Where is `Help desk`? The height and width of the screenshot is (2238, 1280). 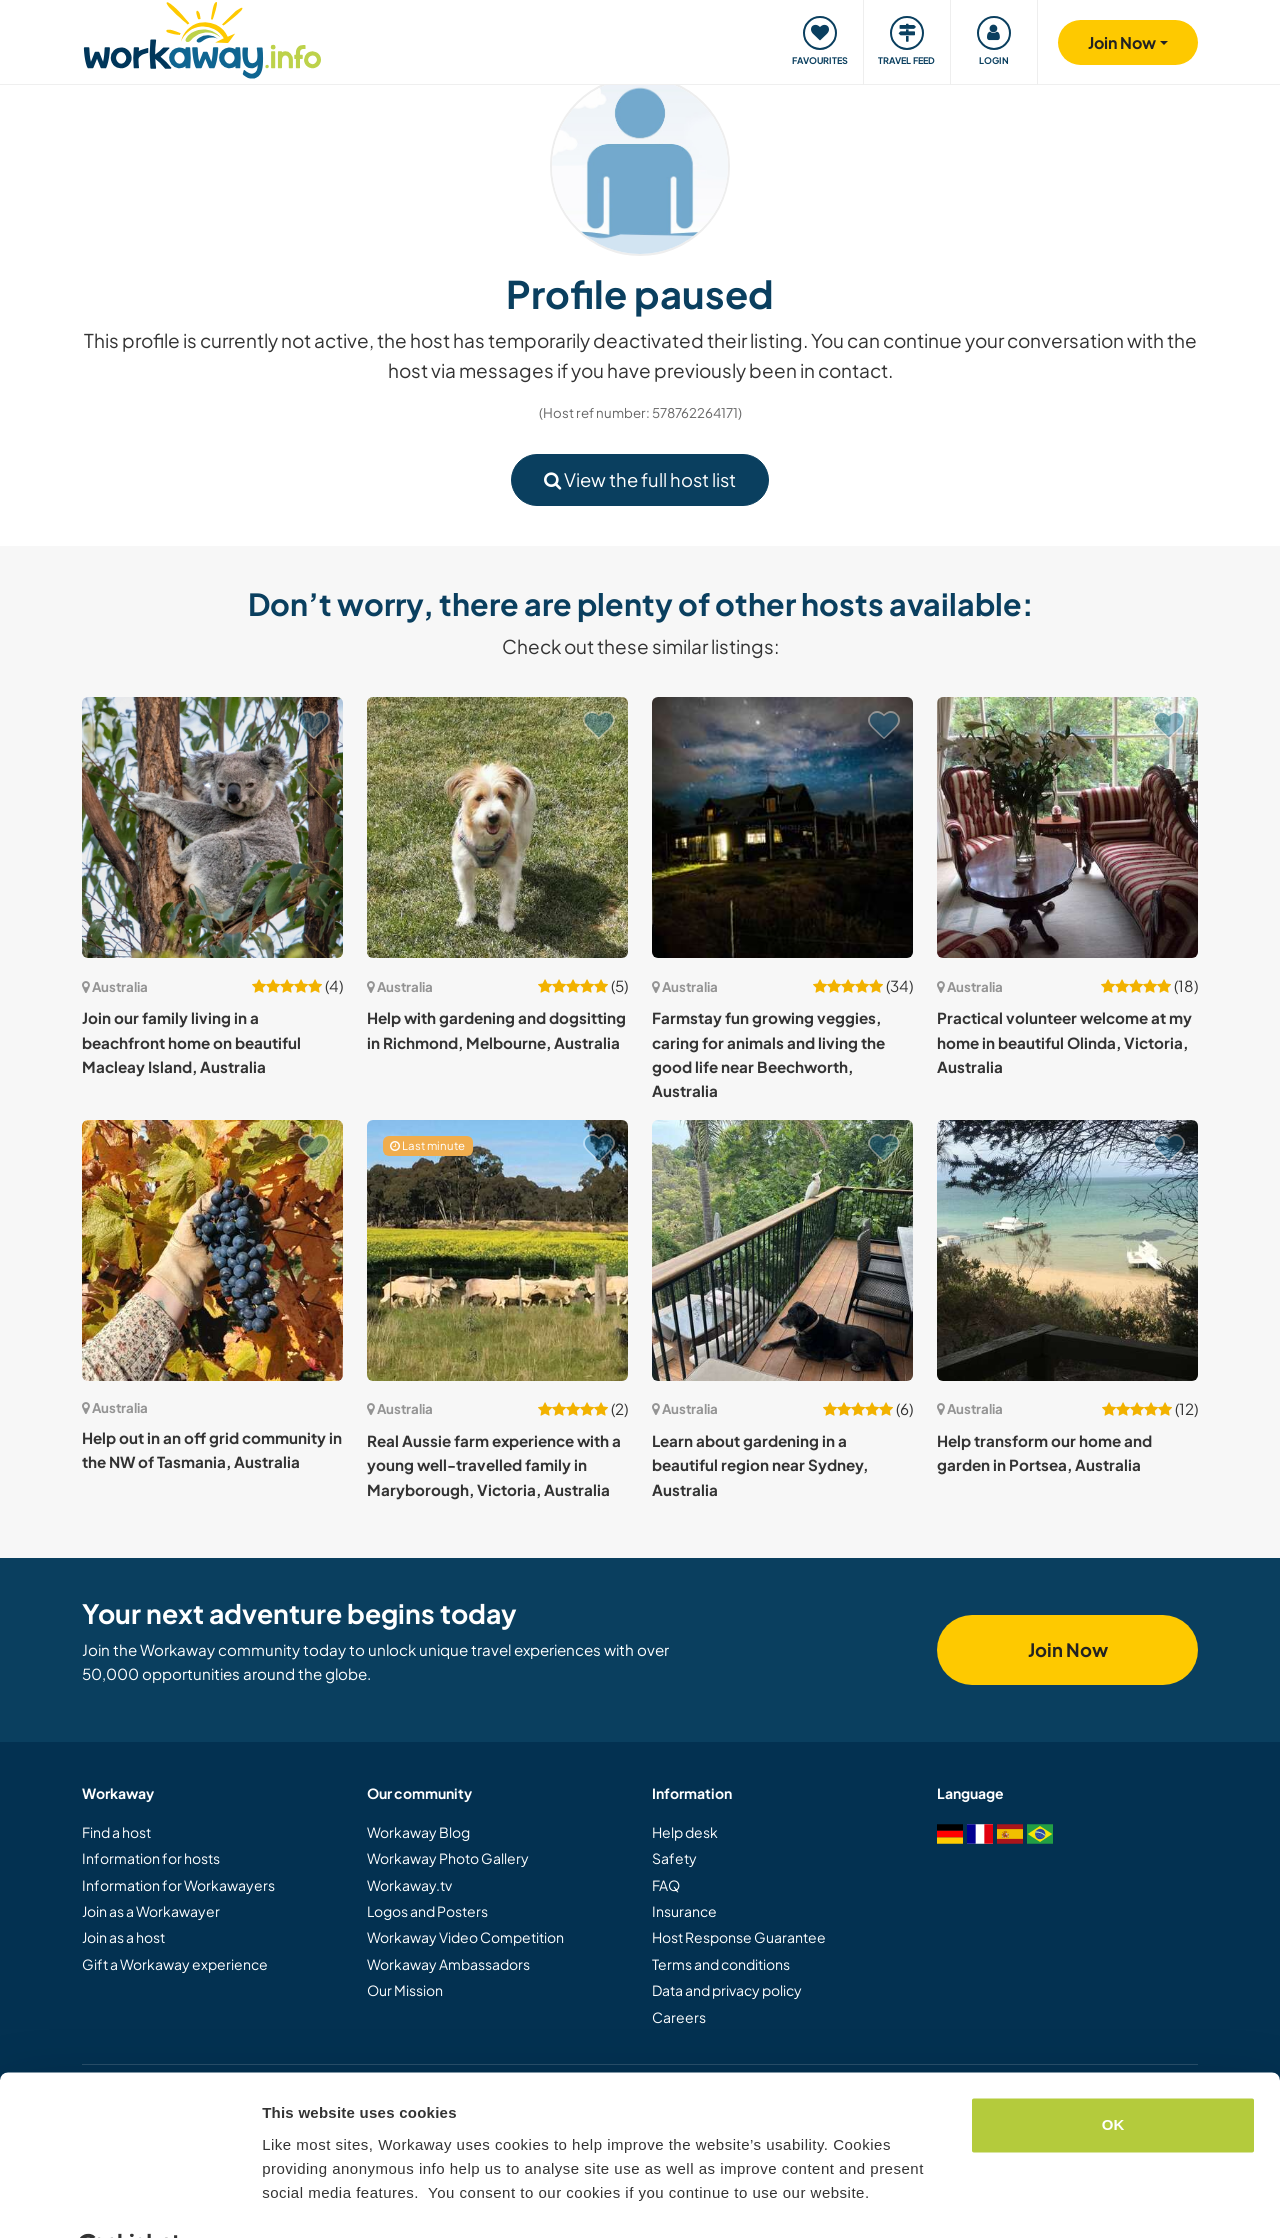 Help desk is located at coordinates (685, 1832).